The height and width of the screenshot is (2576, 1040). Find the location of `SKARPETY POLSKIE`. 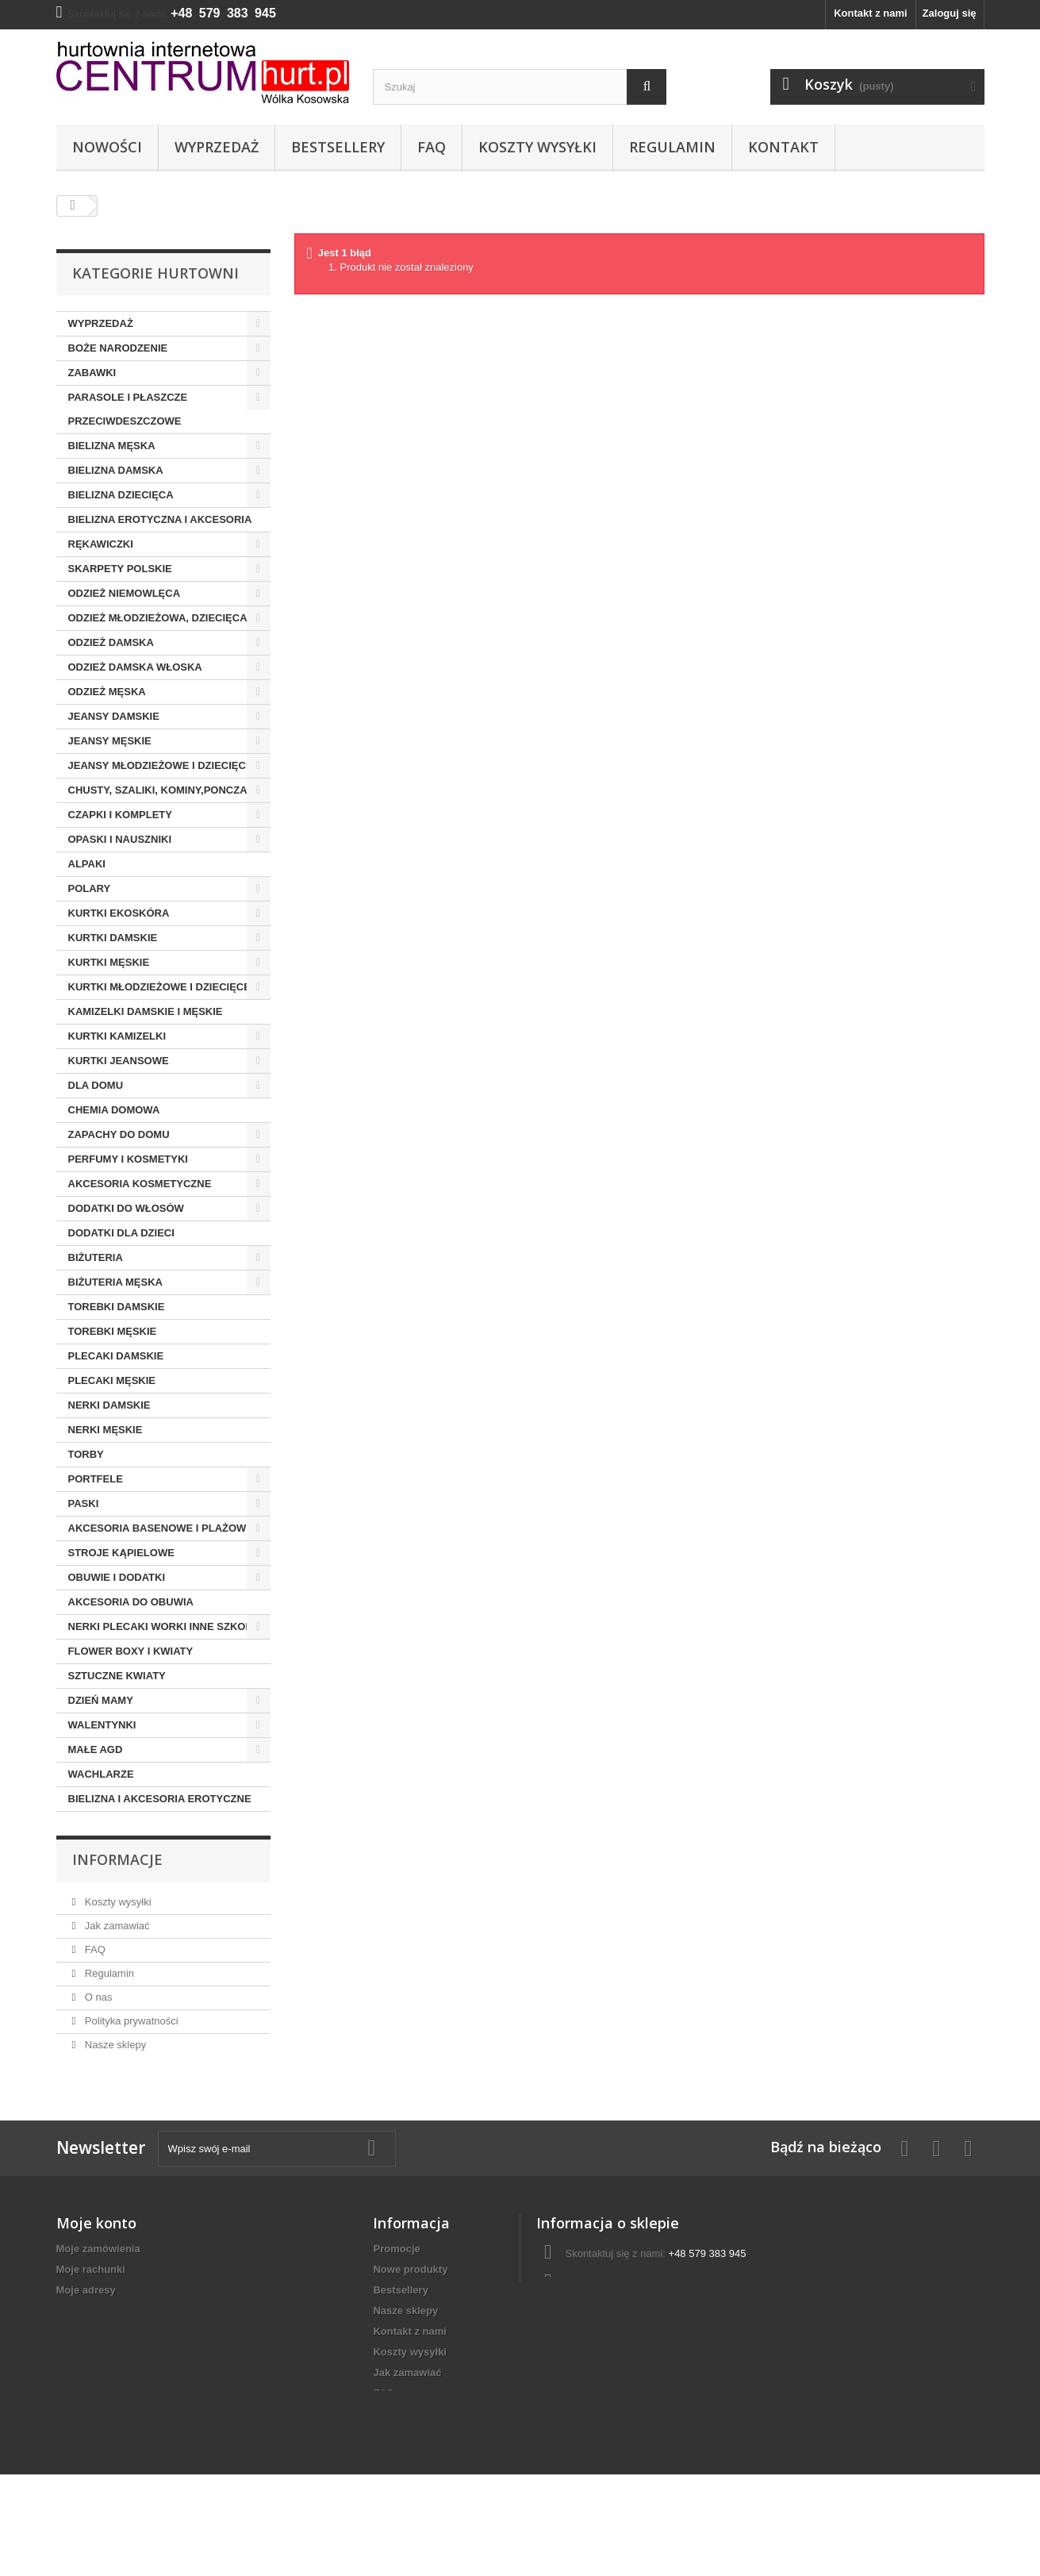

SKARPETY POLSKIE is located at coordinates (120, 569).